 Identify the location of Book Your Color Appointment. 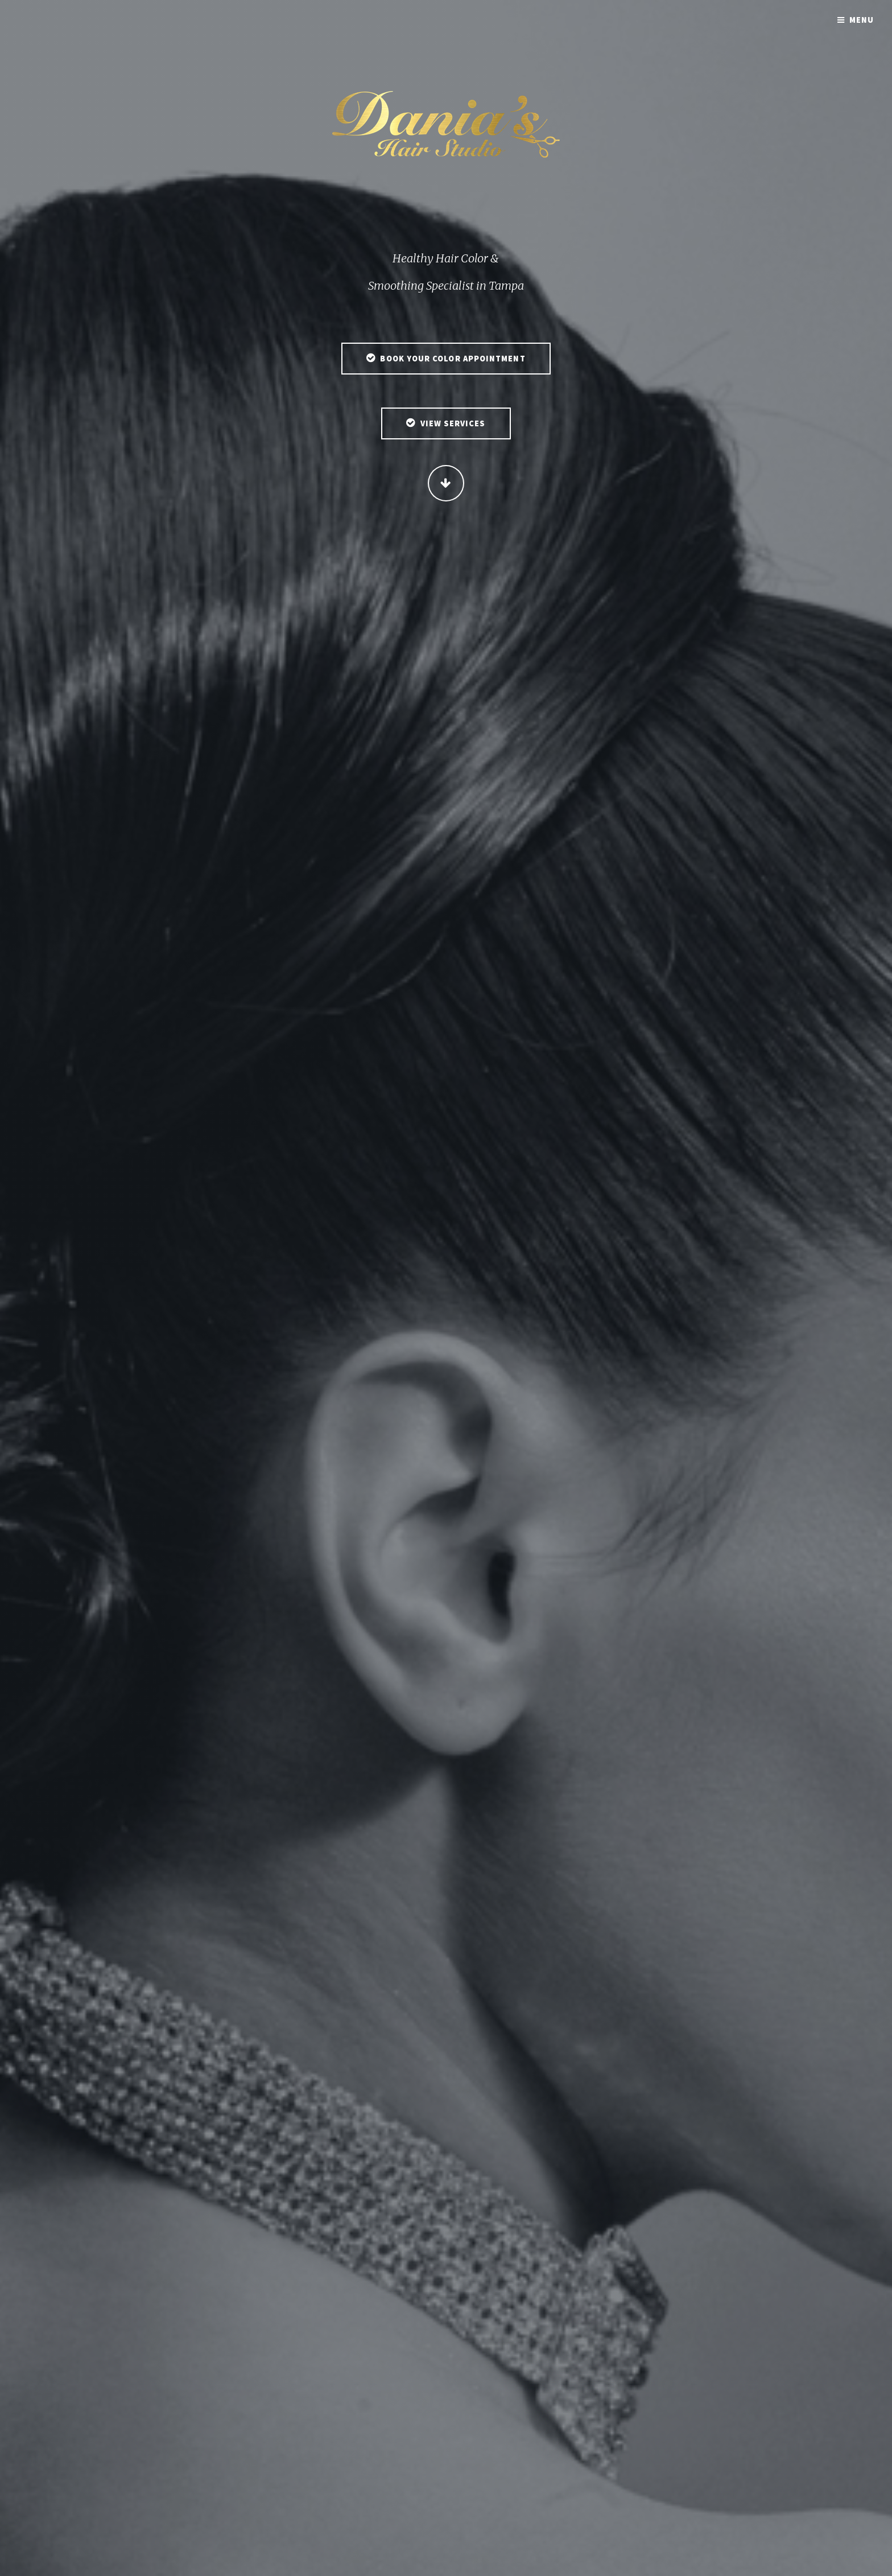
(452, 360).